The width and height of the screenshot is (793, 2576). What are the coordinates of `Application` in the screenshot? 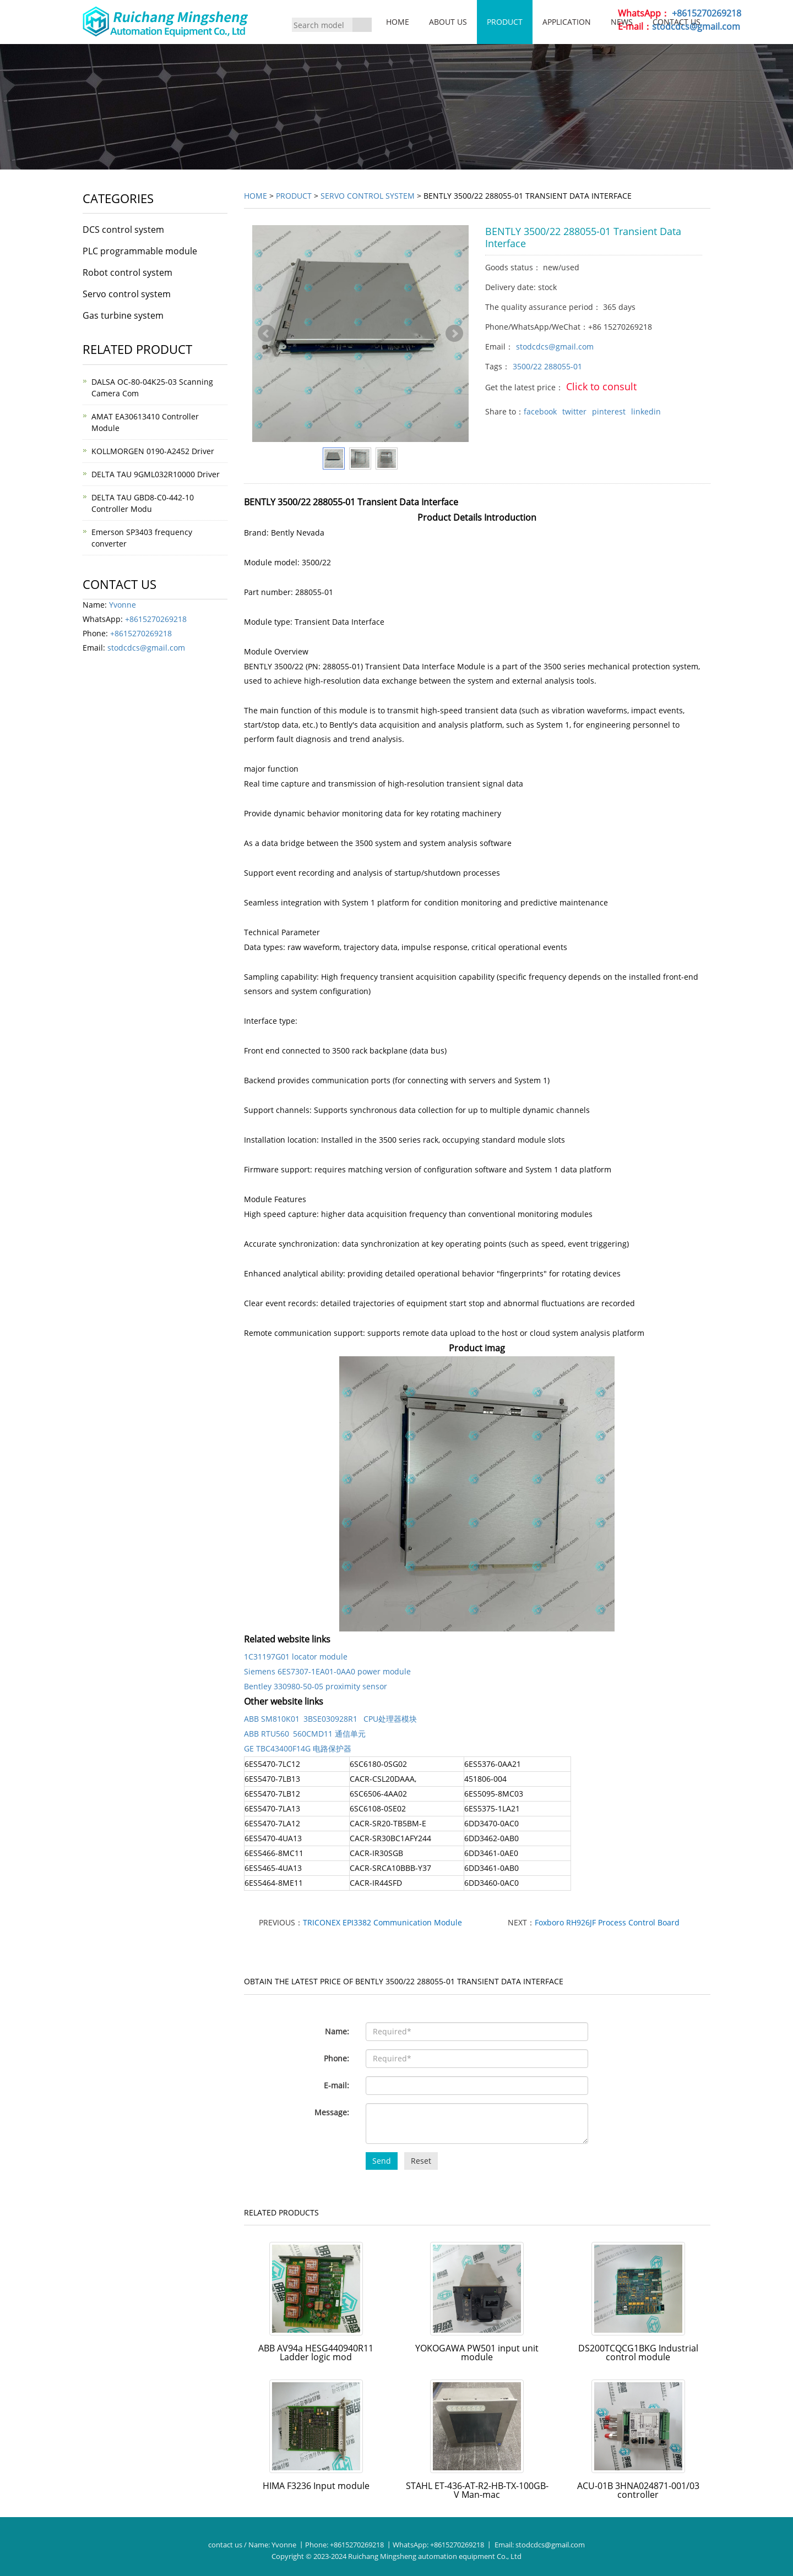 It's located at (566, 22).